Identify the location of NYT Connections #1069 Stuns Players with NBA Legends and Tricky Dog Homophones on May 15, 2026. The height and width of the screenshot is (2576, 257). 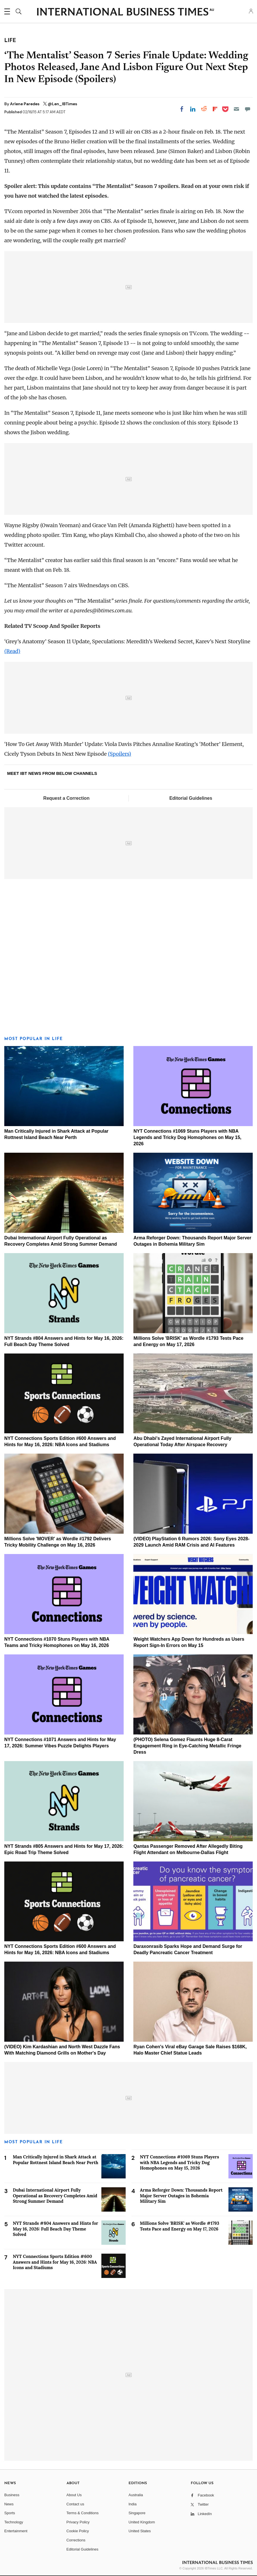
(187, 1137).